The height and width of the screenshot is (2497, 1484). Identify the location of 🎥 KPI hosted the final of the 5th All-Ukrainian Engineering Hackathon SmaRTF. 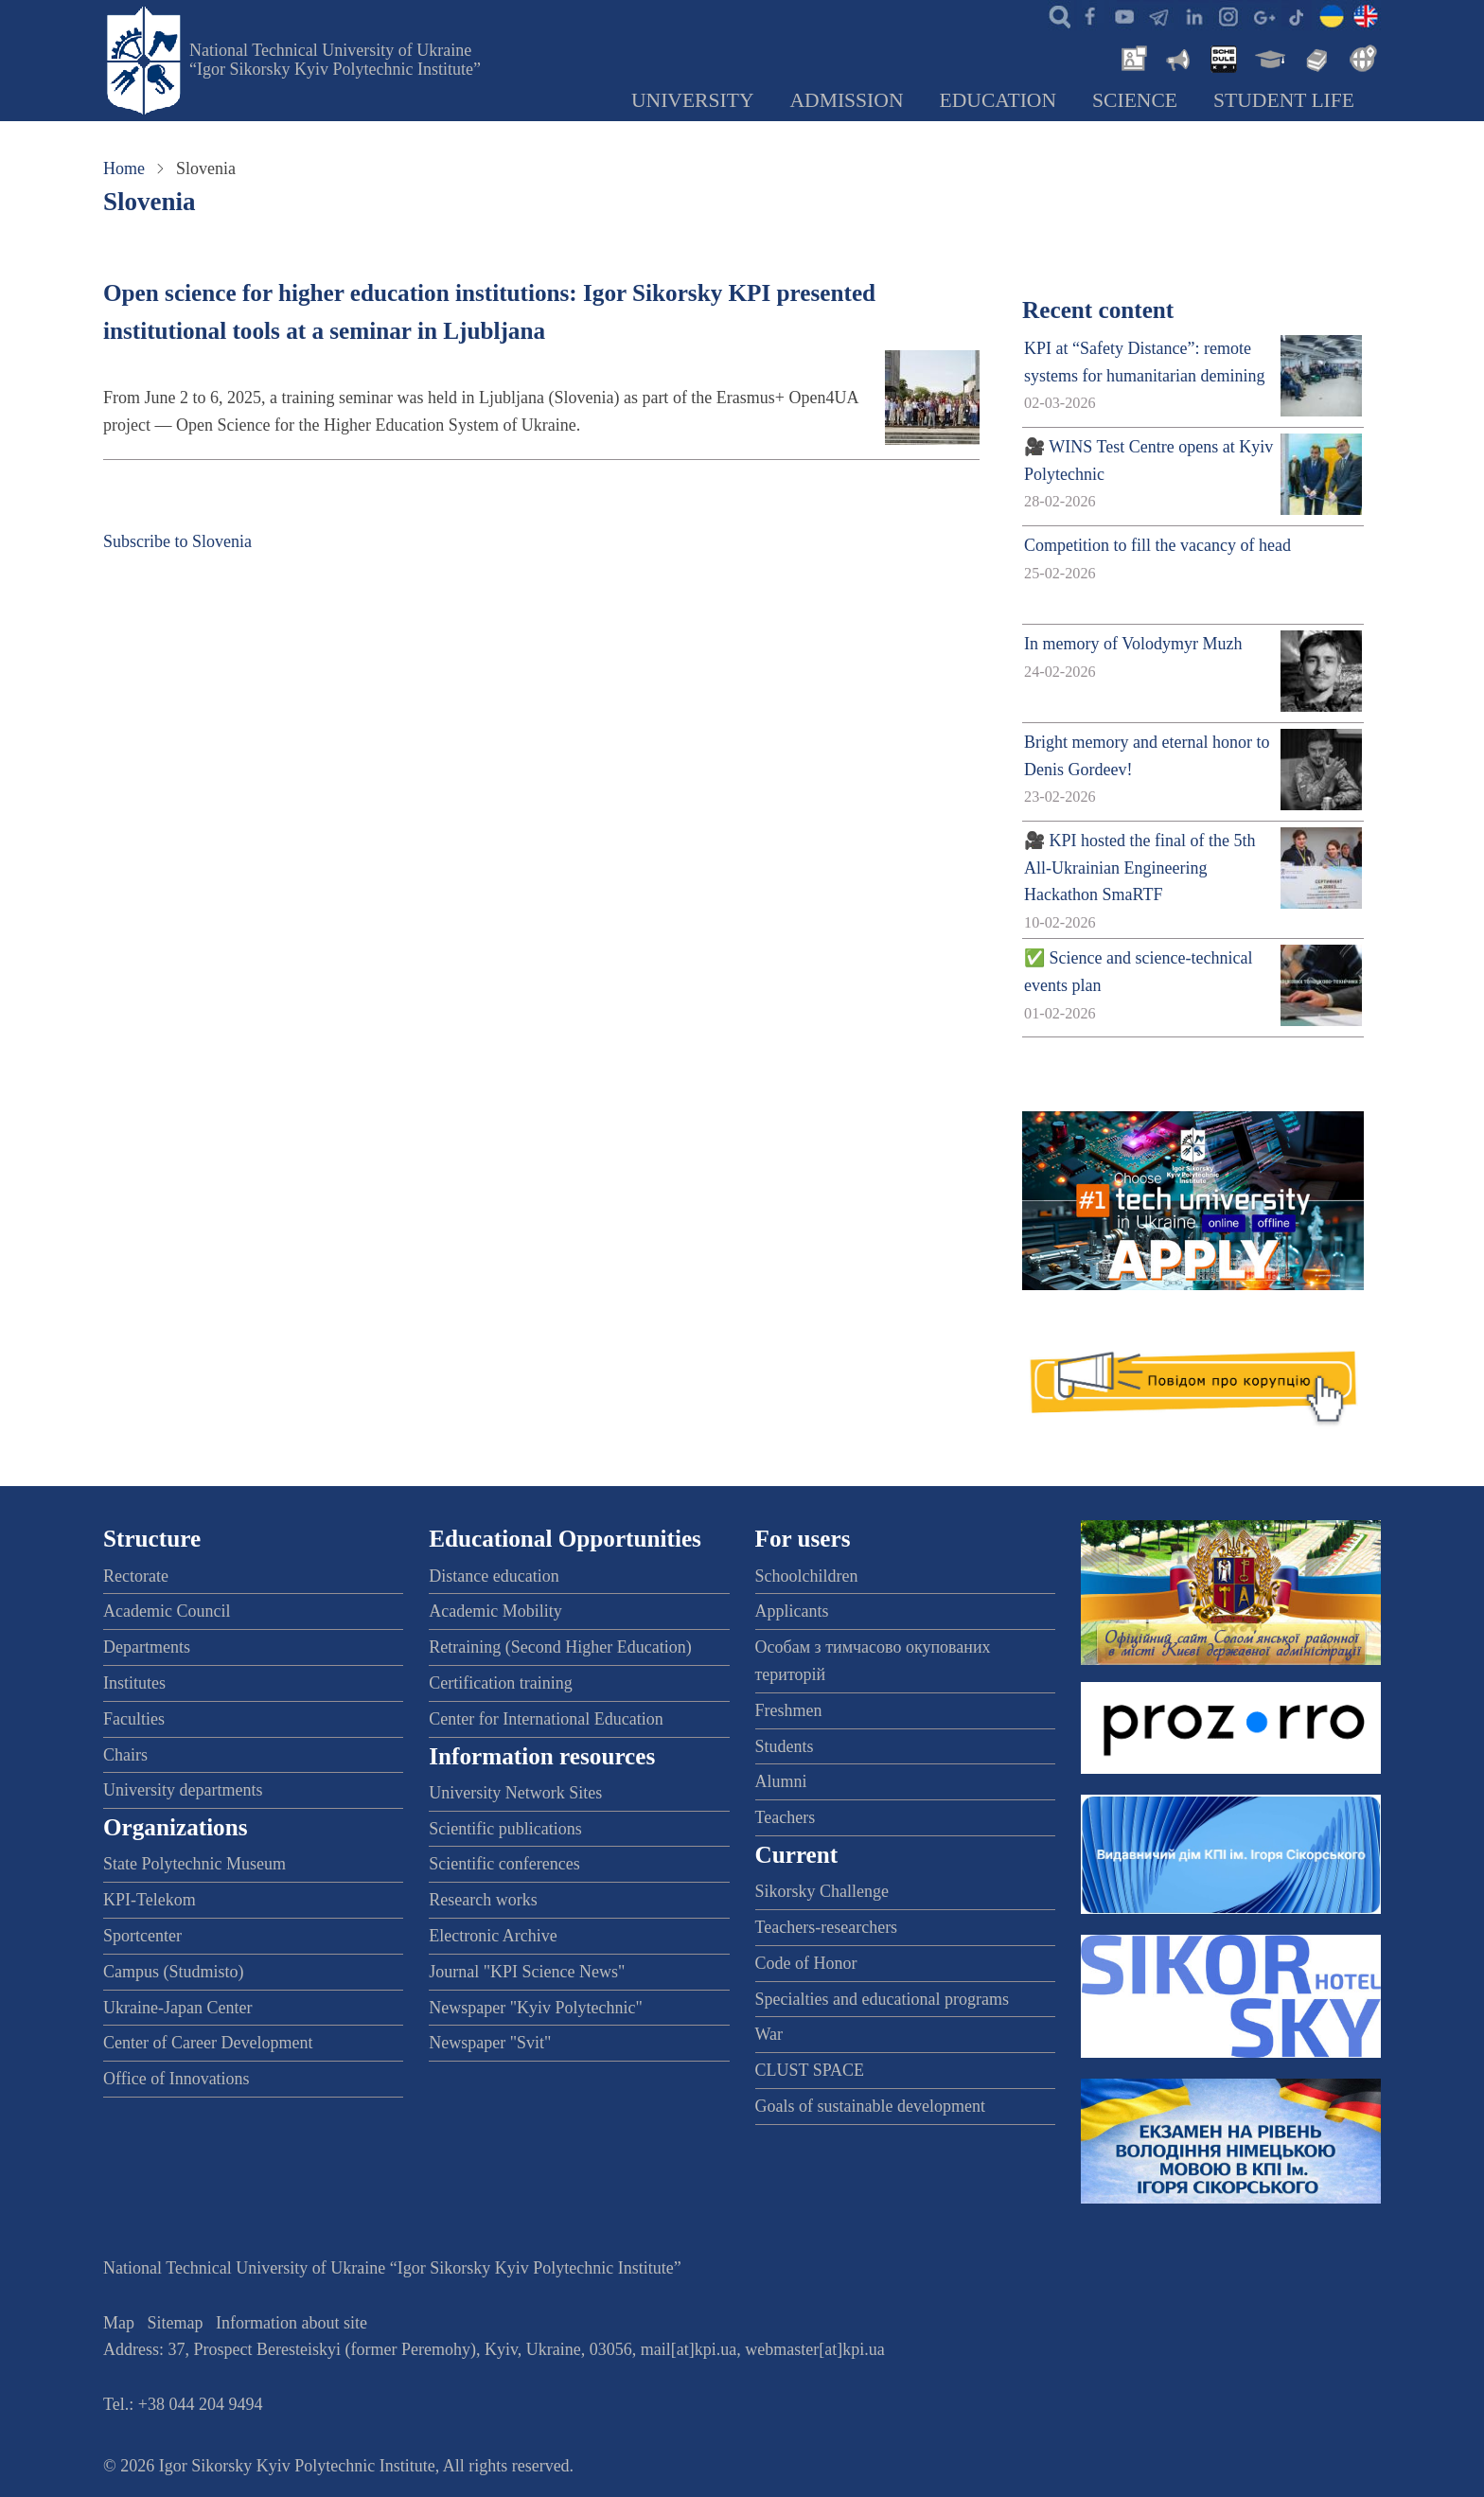
(1139, 868).